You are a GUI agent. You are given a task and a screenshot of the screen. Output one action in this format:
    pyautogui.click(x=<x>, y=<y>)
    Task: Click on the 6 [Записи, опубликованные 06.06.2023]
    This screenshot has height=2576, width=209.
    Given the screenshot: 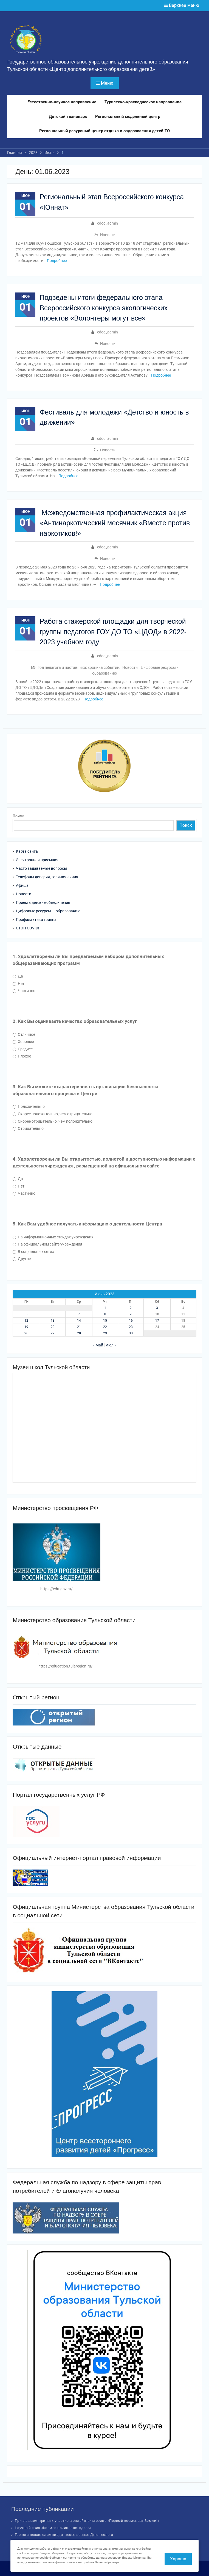 What is the action you would take?
    pyautogui.click(x=52, y=1314)
    